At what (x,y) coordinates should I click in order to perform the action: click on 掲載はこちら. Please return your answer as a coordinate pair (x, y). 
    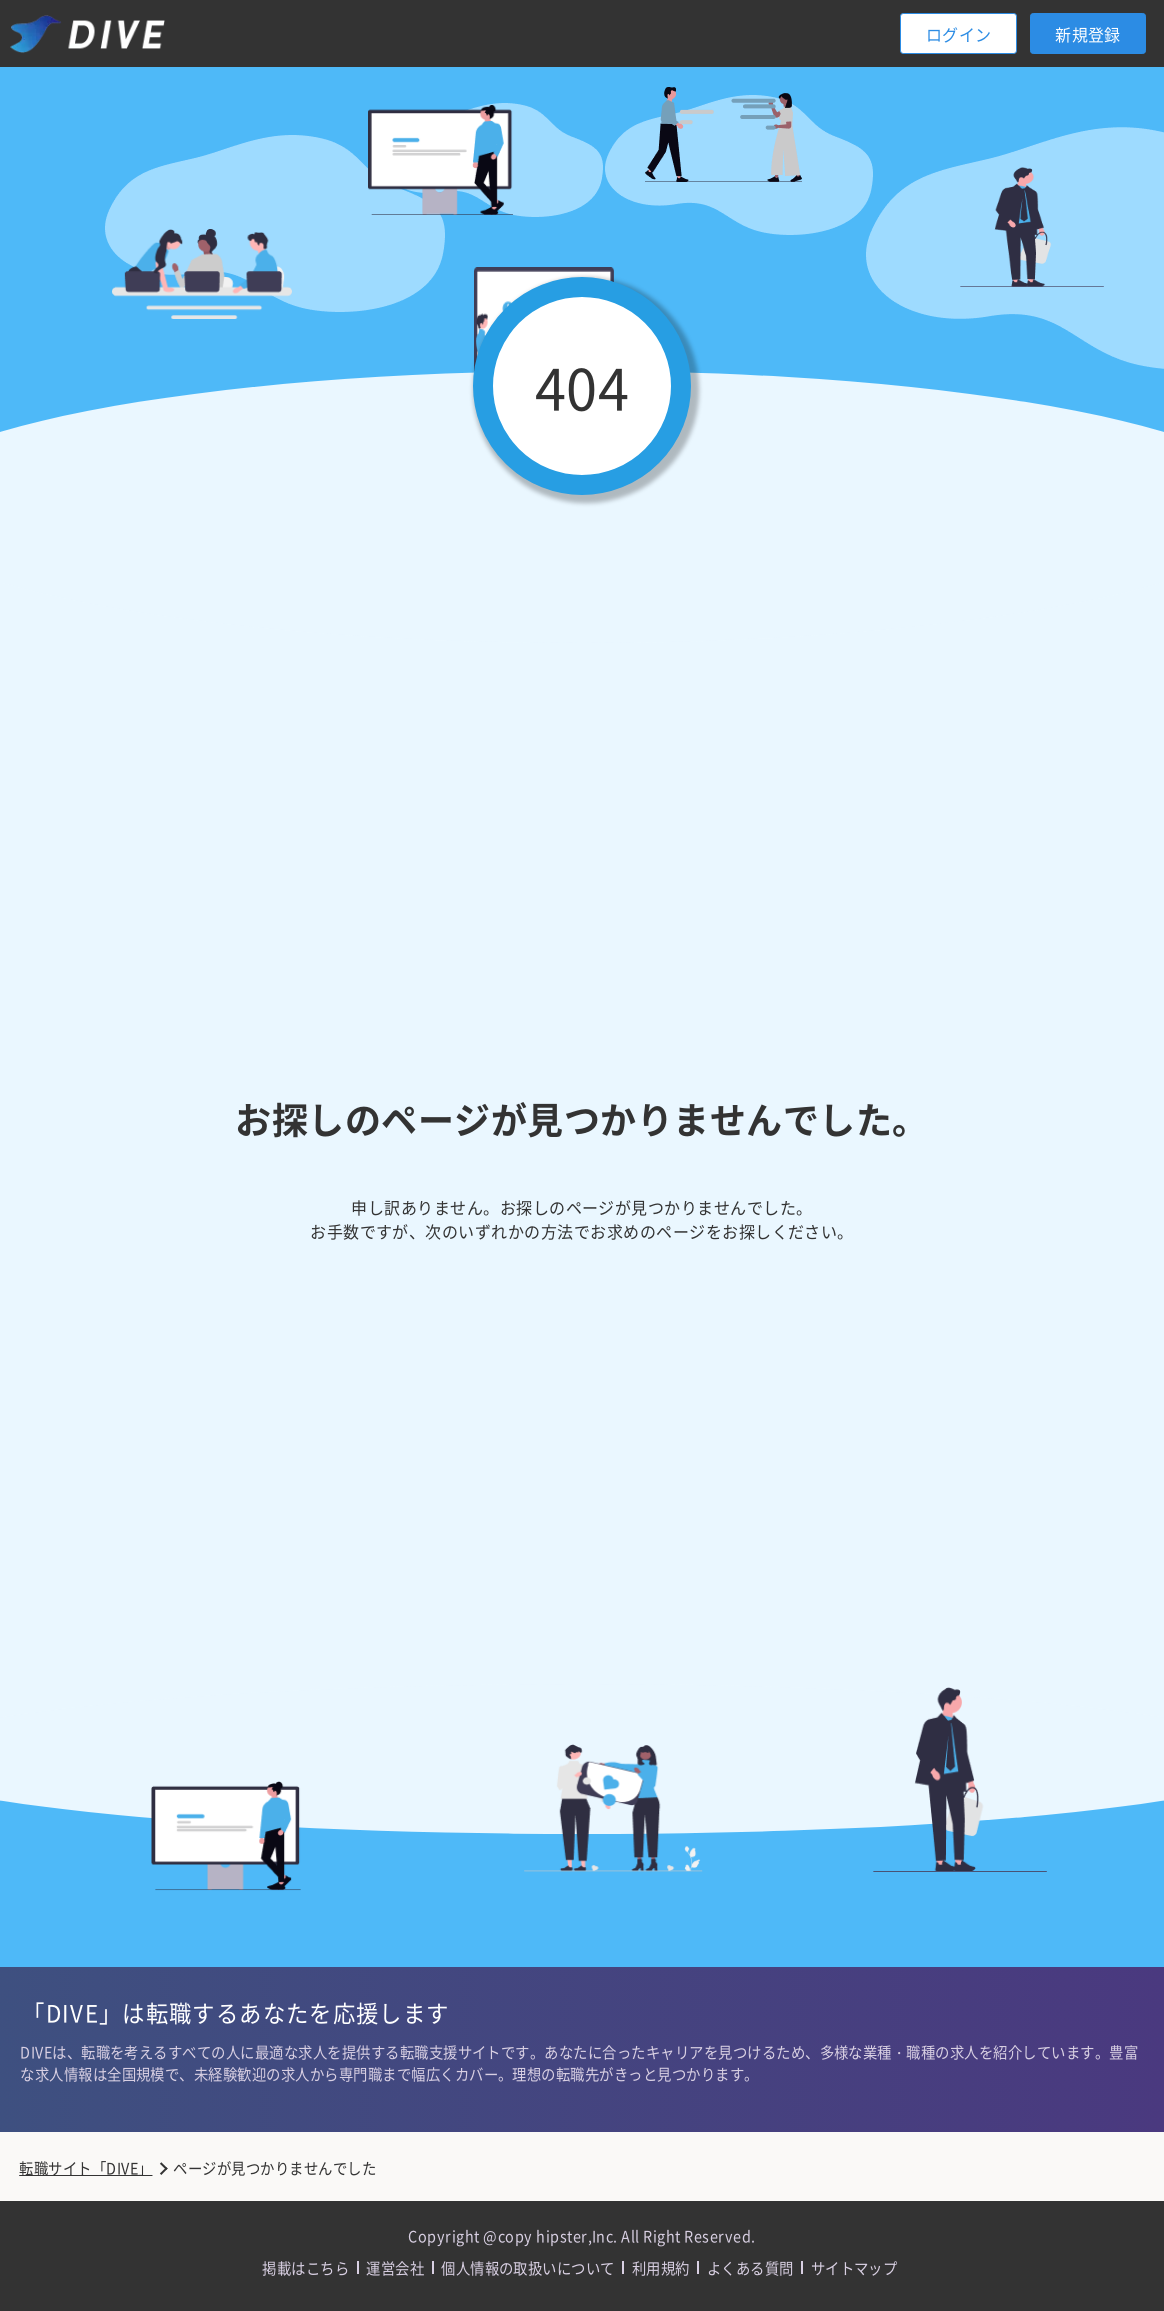
    Looking at the image, I should click on (305, 2267).